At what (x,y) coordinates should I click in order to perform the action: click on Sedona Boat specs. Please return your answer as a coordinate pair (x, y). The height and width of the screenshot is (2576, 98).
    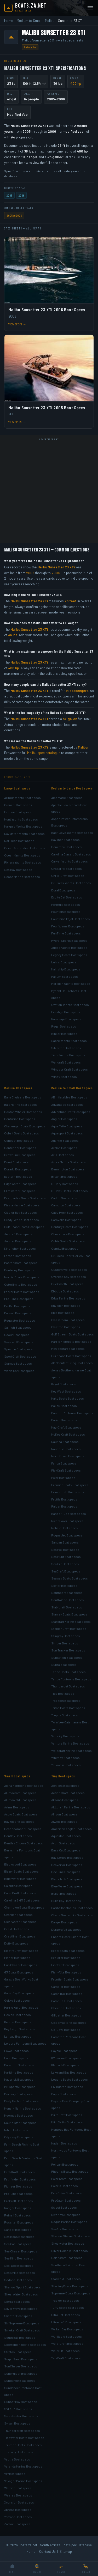
    Looking at the image, I should click on (18, 2280).